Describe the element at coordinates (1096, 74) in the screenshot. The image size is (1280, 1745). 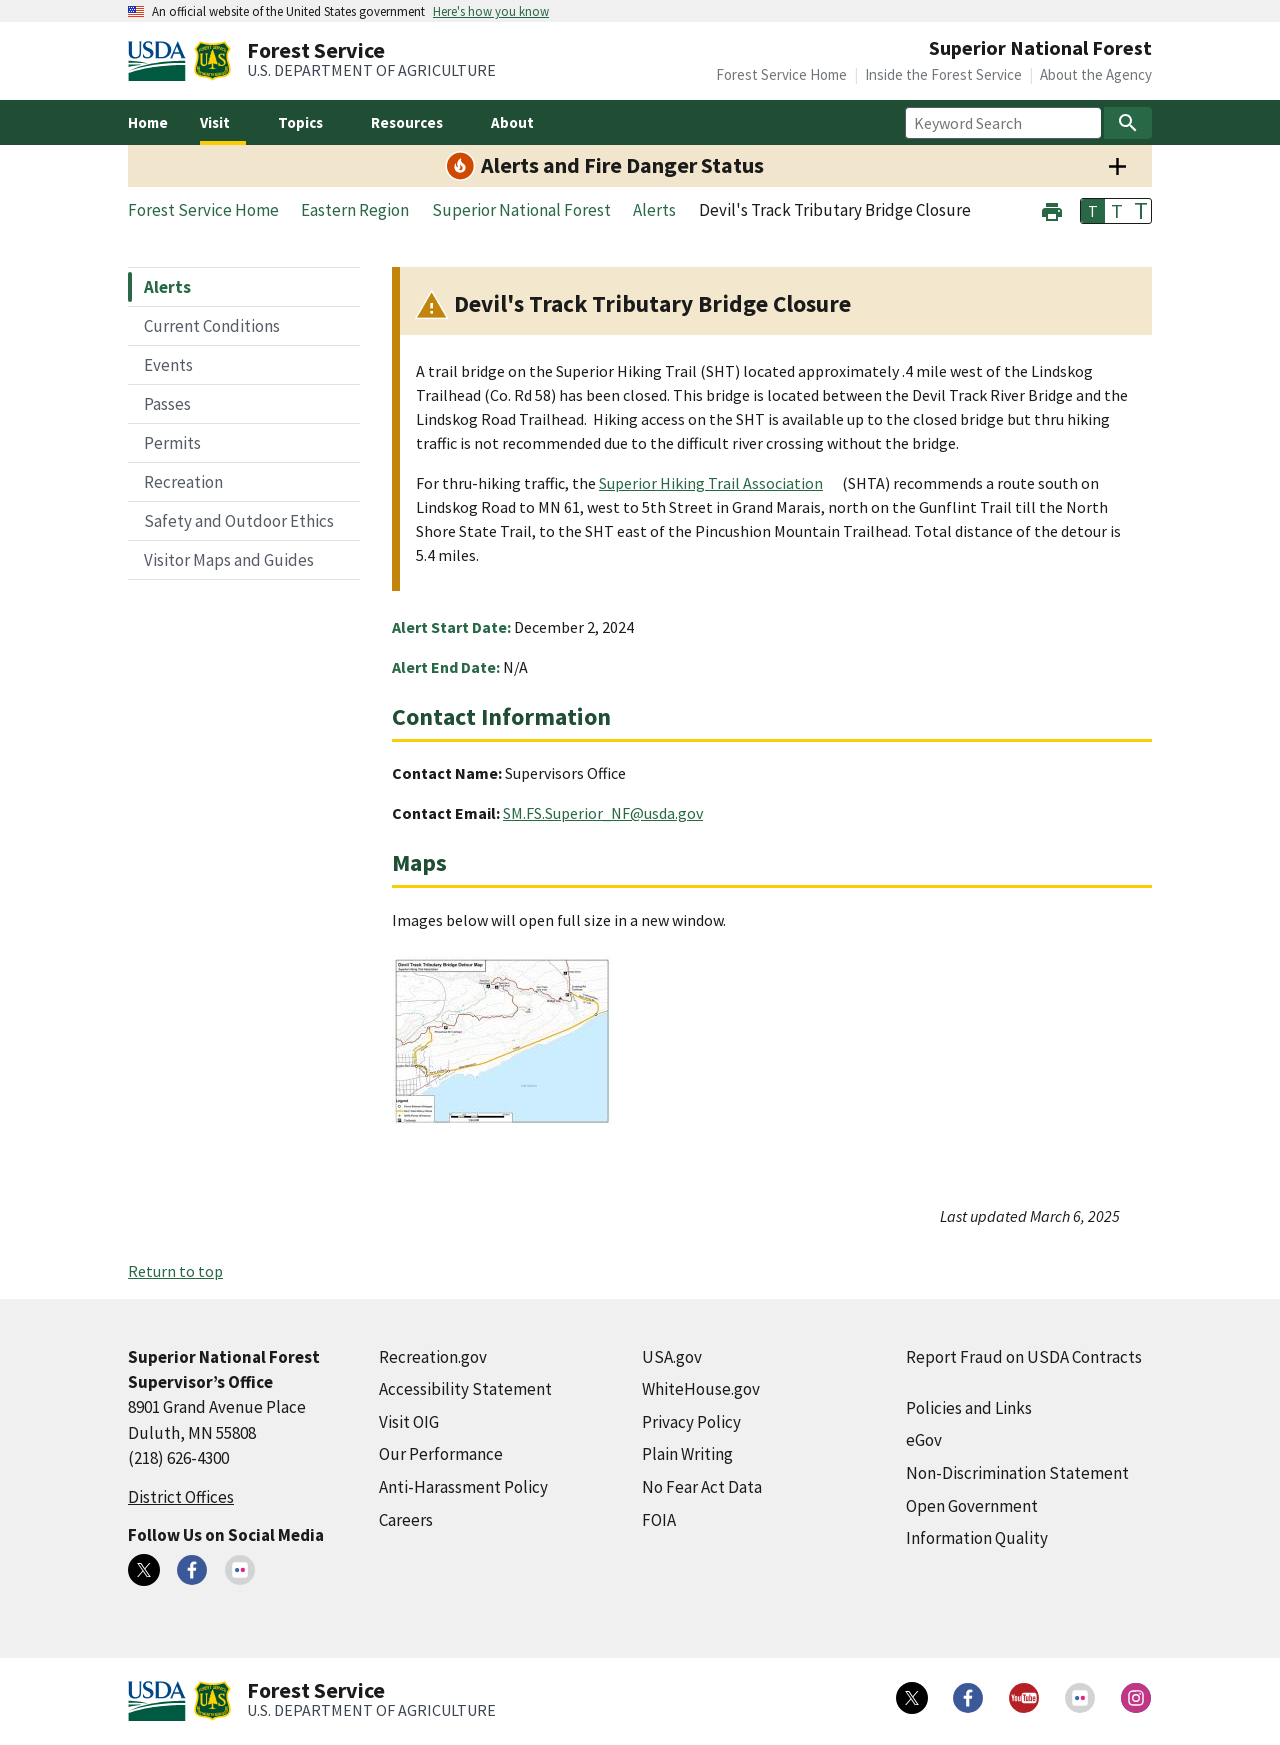
I see `About the Agency` at that location.